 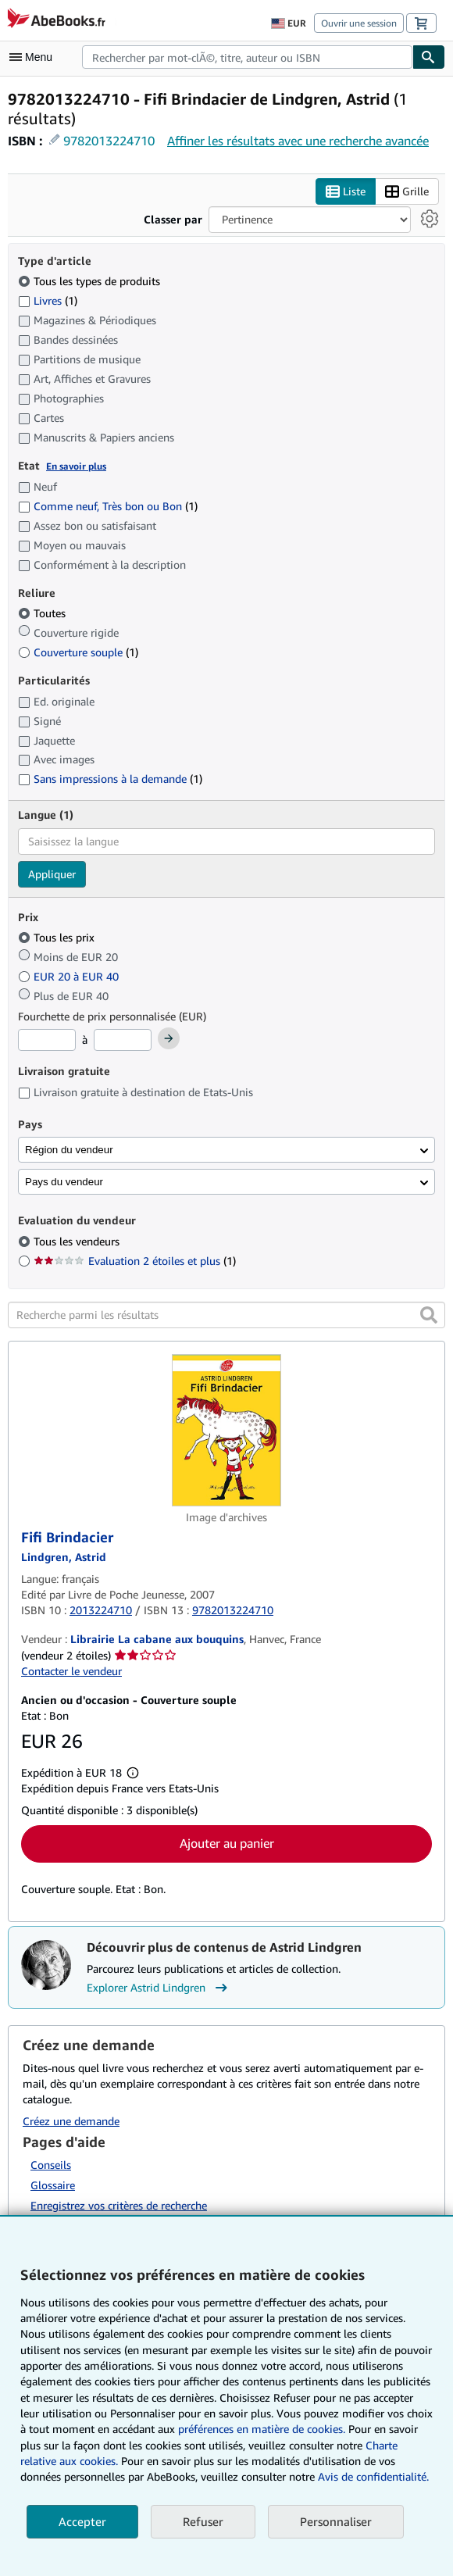 I want to click on Avis de confidentialité., so click(x=373, y=2476).